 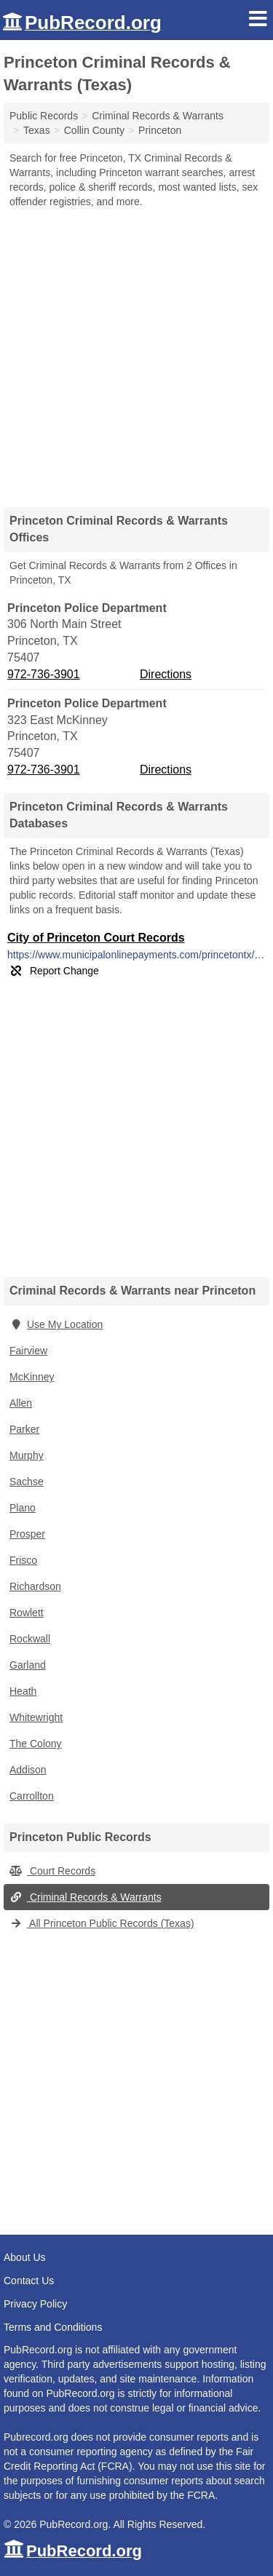 What do you see at coordinates (23, 1560) in the screenshot?
I see `Frisco` at bounding box center [23, 1560].